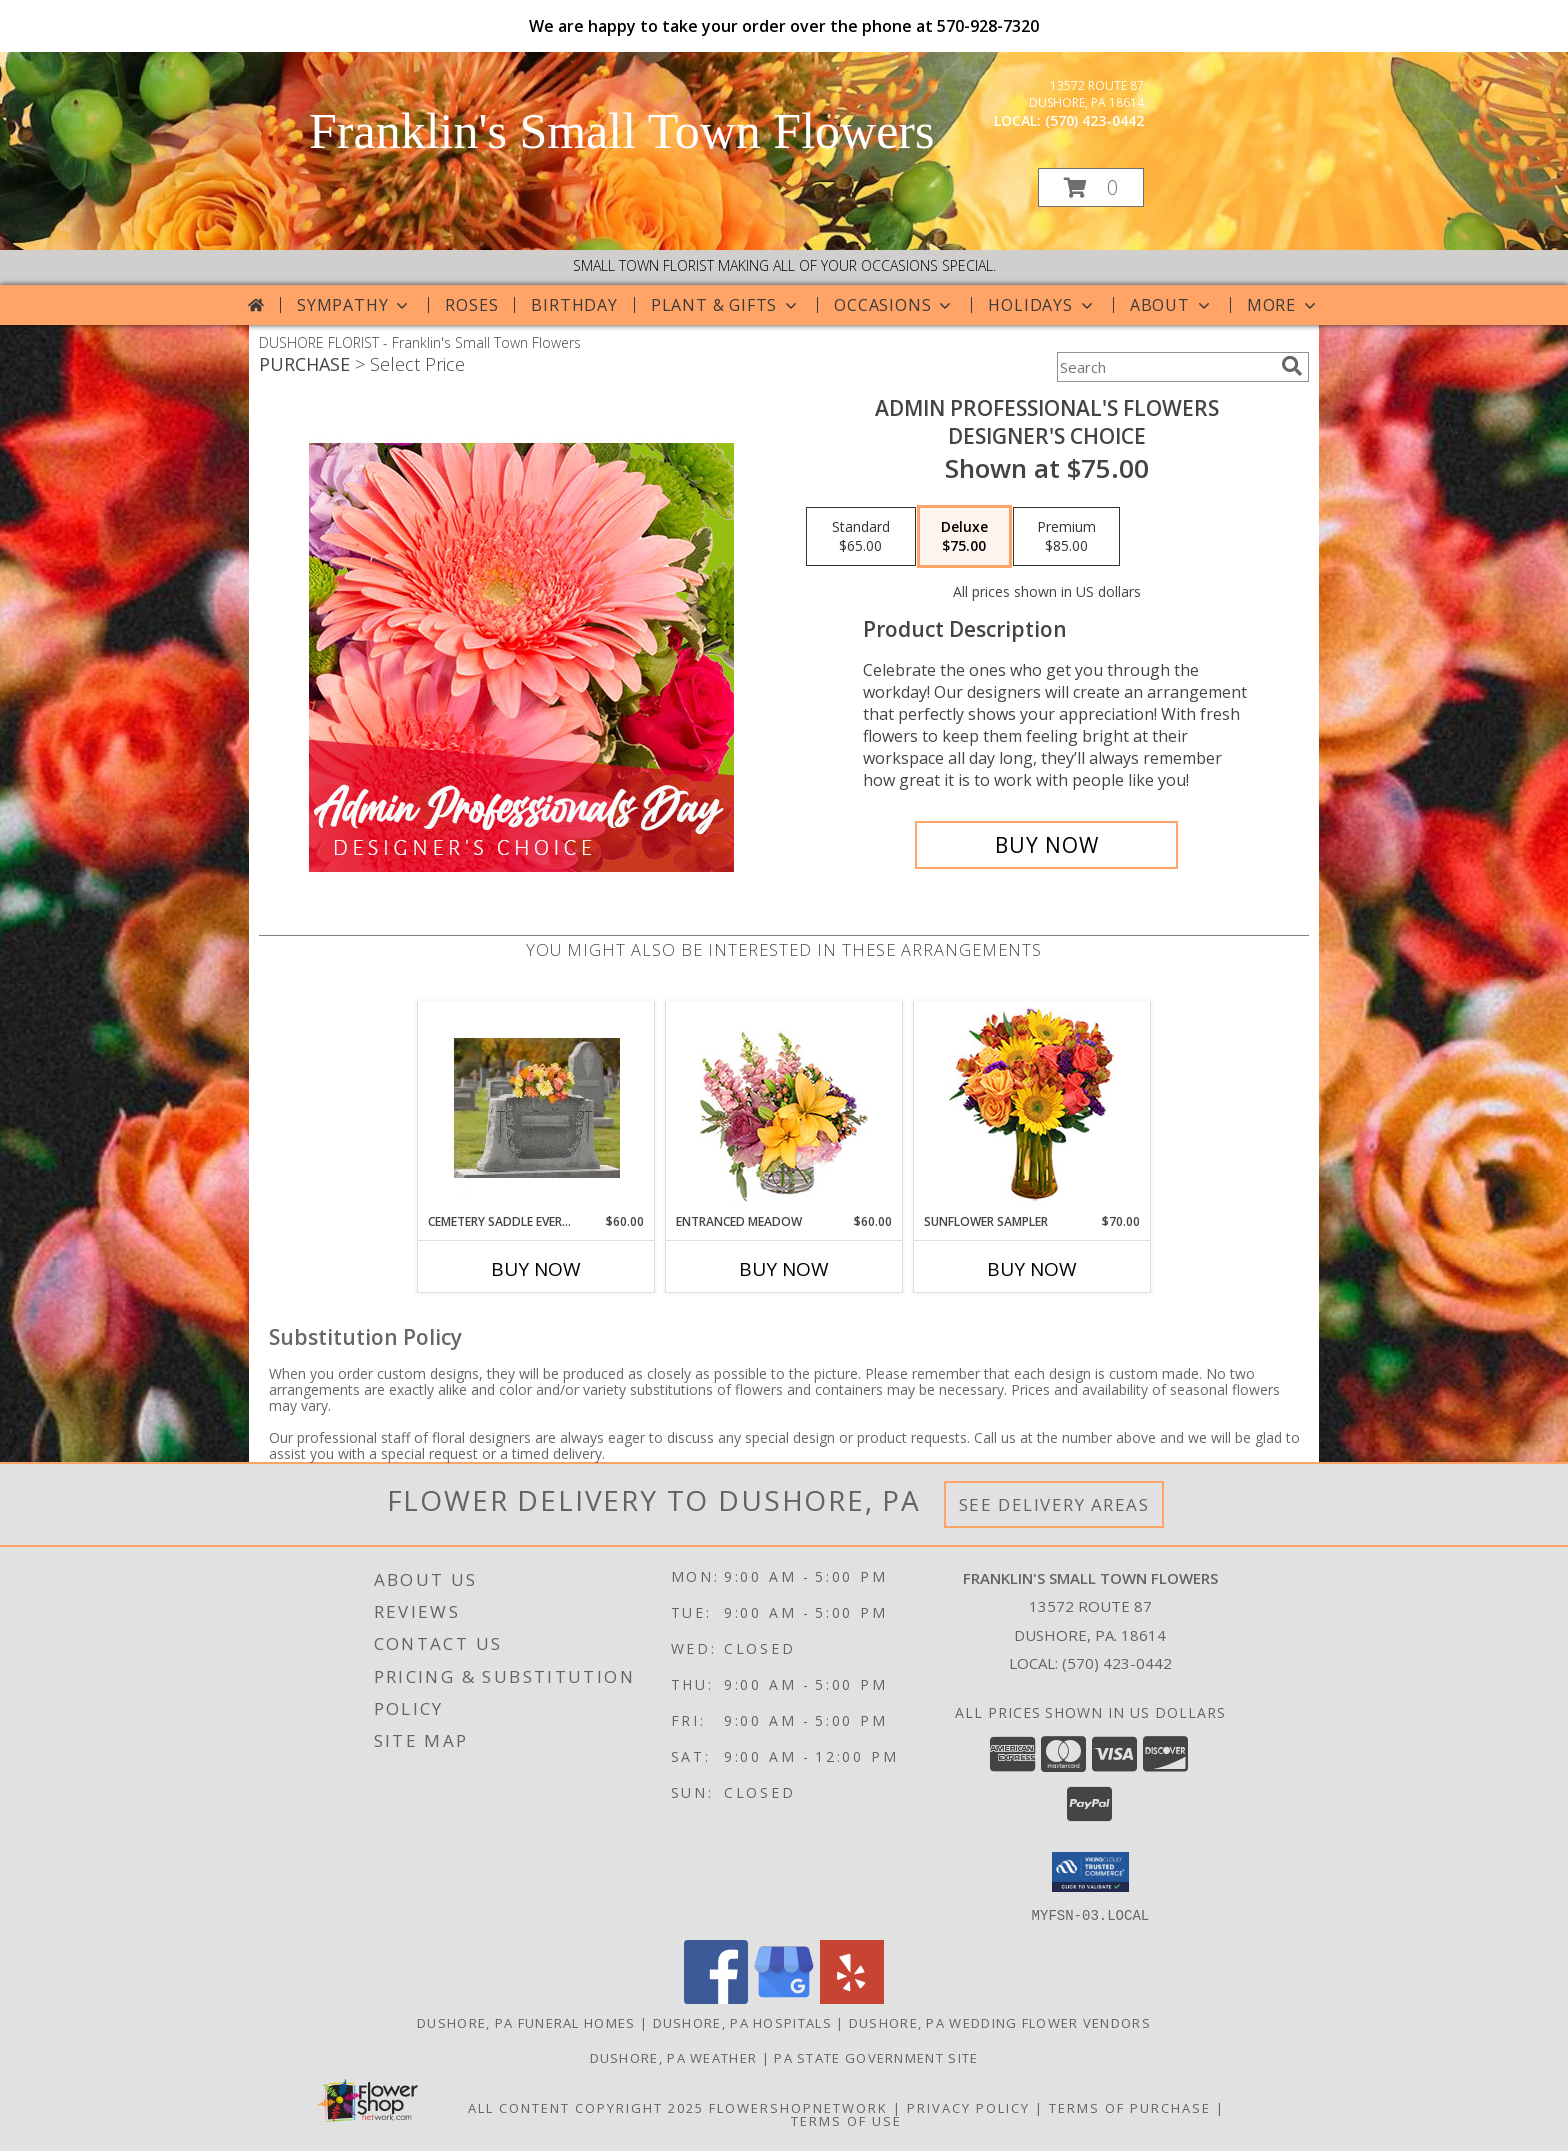 The image size is (1568, 2151). I want to click on [Select pricing $75.00 for deluxe Designer's Choice], so click(964, 537).